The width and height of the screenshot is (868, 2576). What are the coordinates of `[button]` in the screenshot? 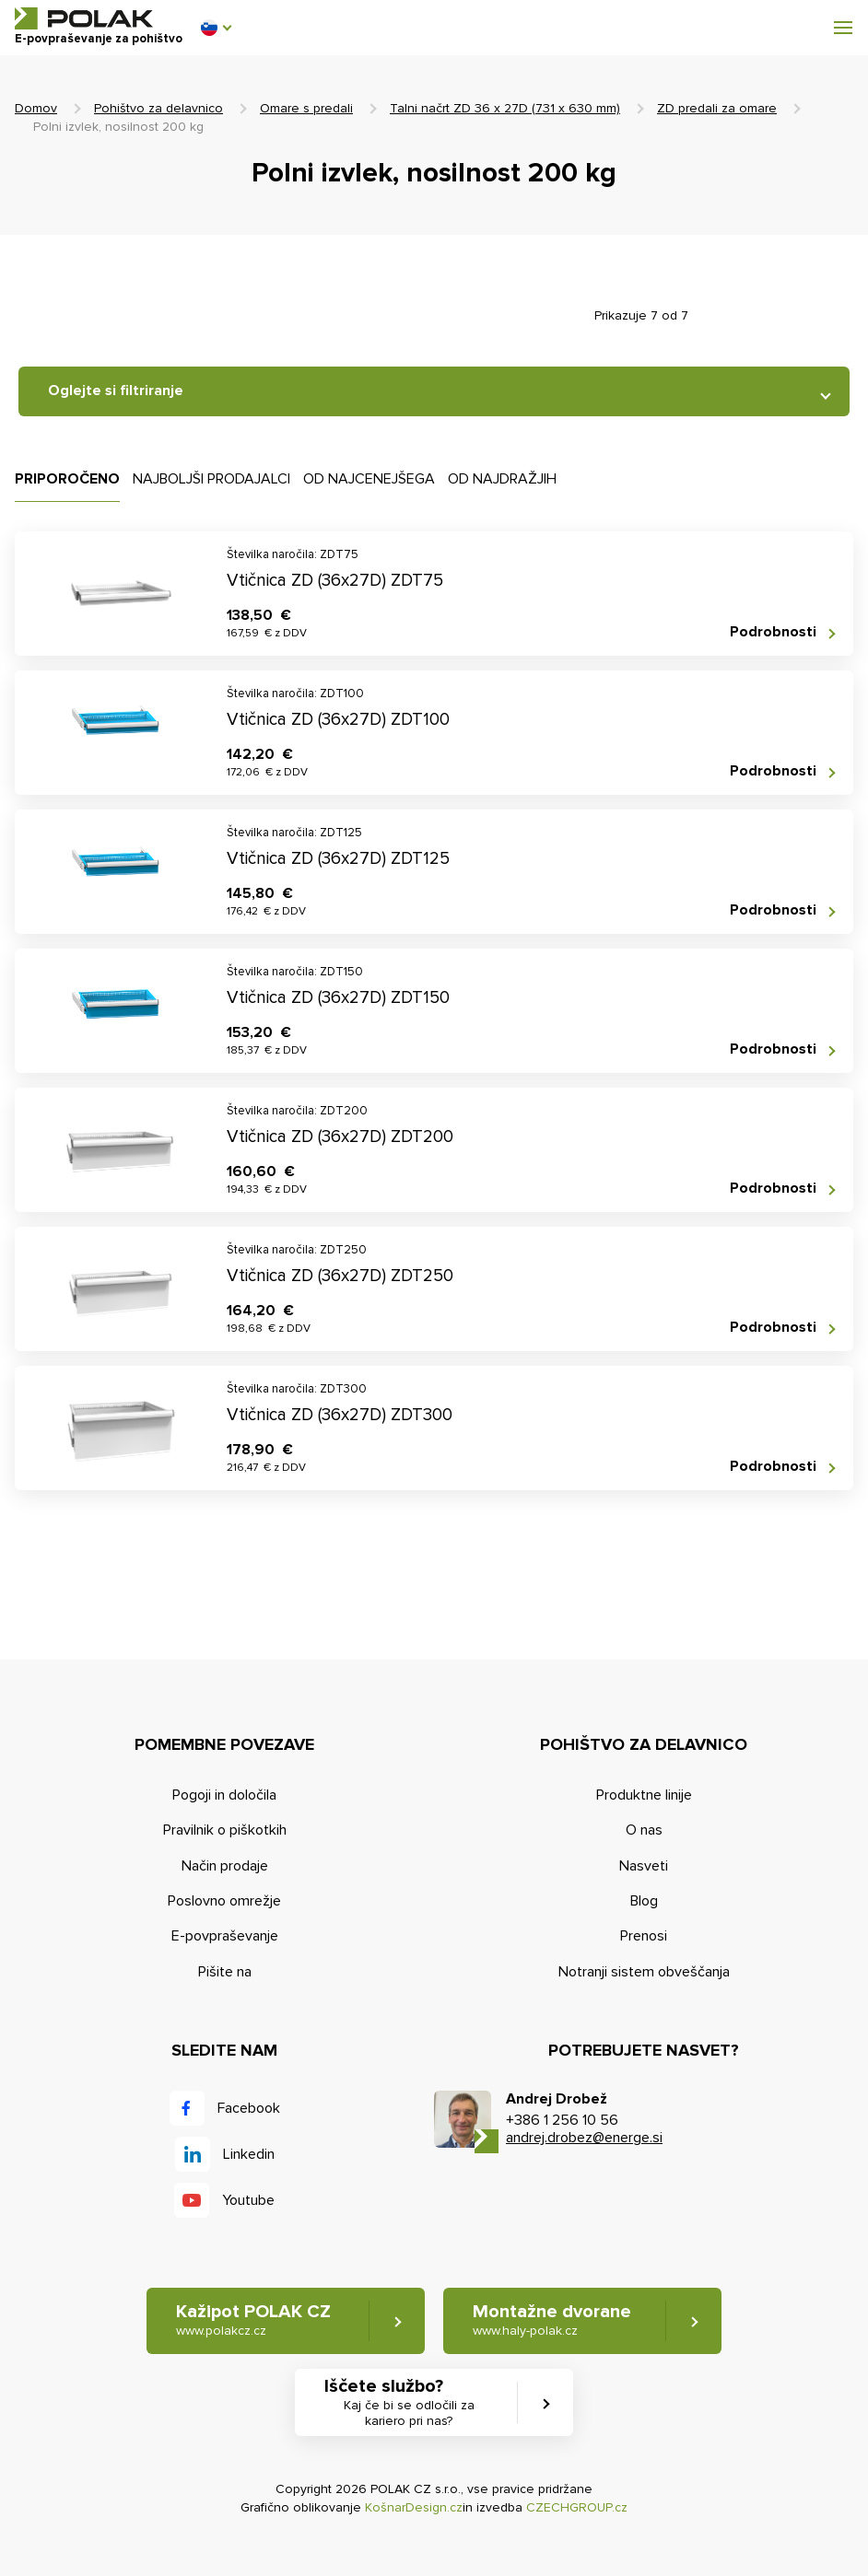 It's located at (215, 27).